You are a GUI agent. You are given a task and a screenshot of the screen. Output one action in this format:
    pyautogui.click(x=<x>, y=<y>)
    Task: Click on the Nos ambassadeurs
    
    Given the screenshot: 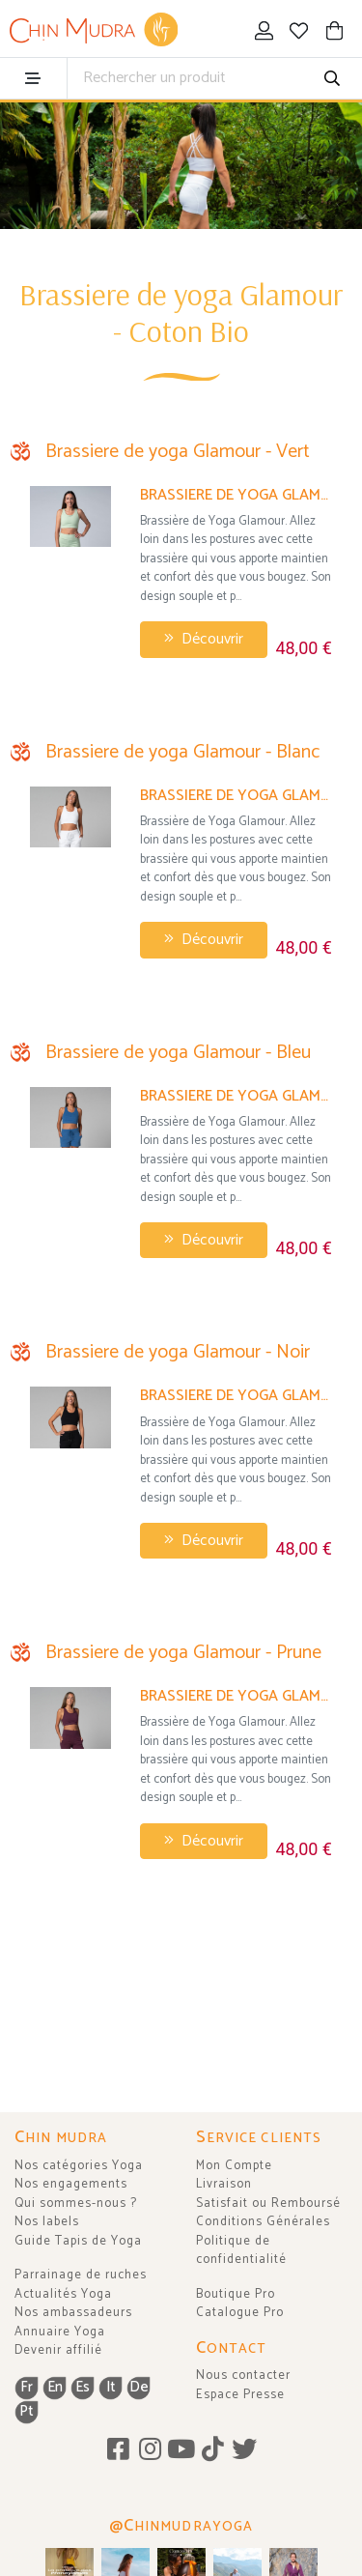 What is the action you would take?
    pyautogui.click(x=73, y=2313)
    